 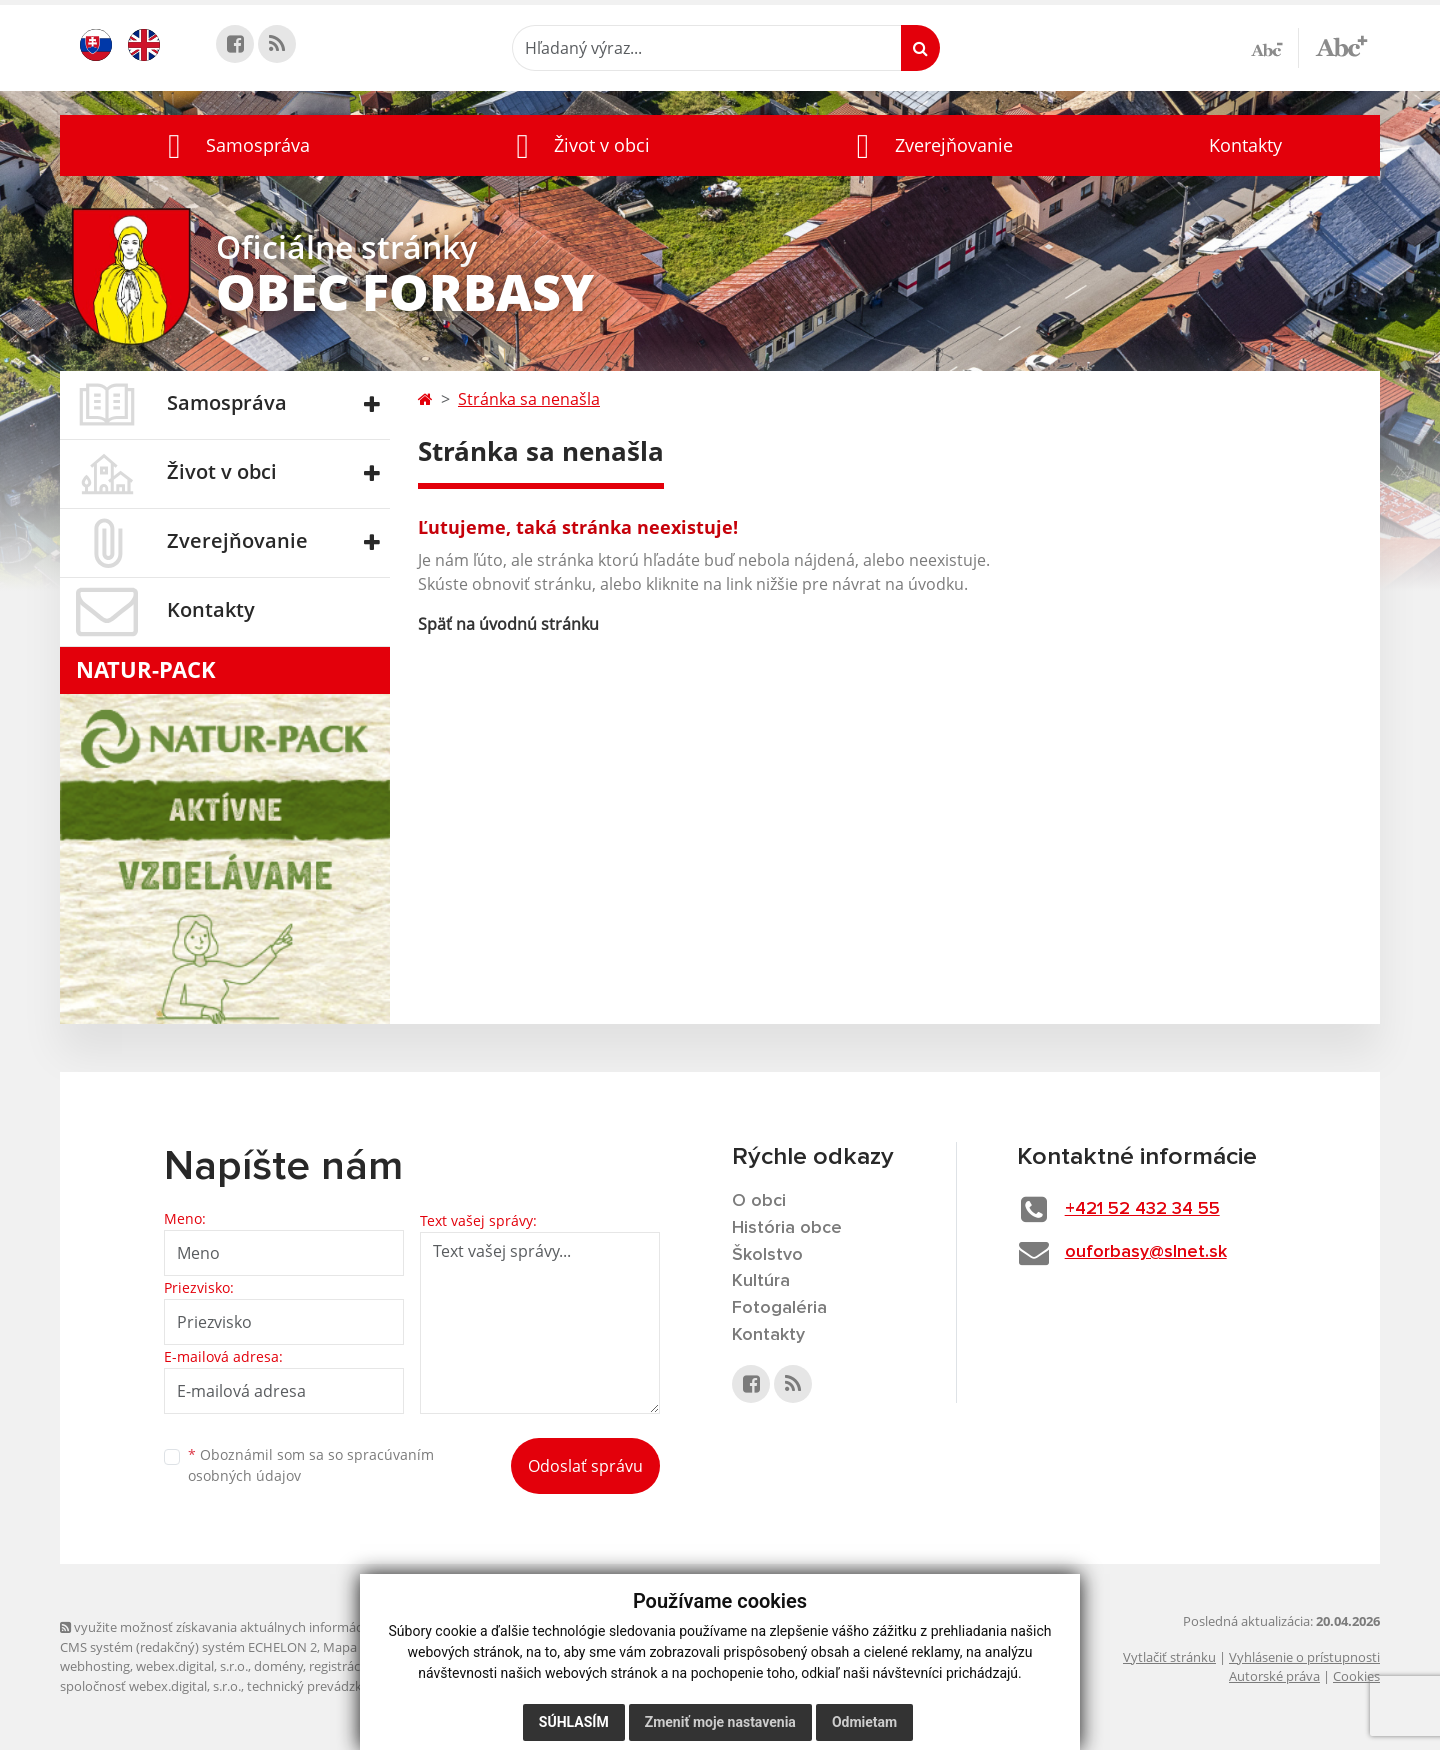 What do you see at coordinates (95, 1666) in the screenshot?
I see `webhosting` at bounding box center [95, 1666].